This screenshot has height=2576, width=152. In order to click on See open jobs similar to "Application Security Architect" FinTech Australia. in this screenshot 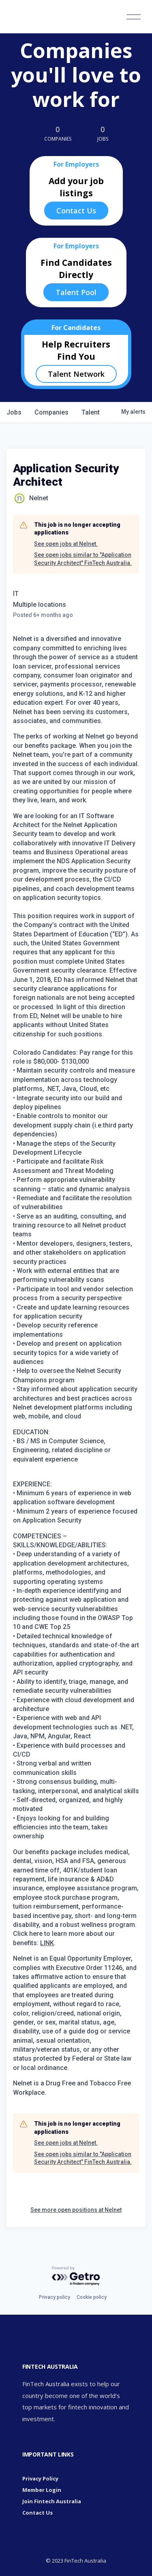, I will do `click(83, 559)`.